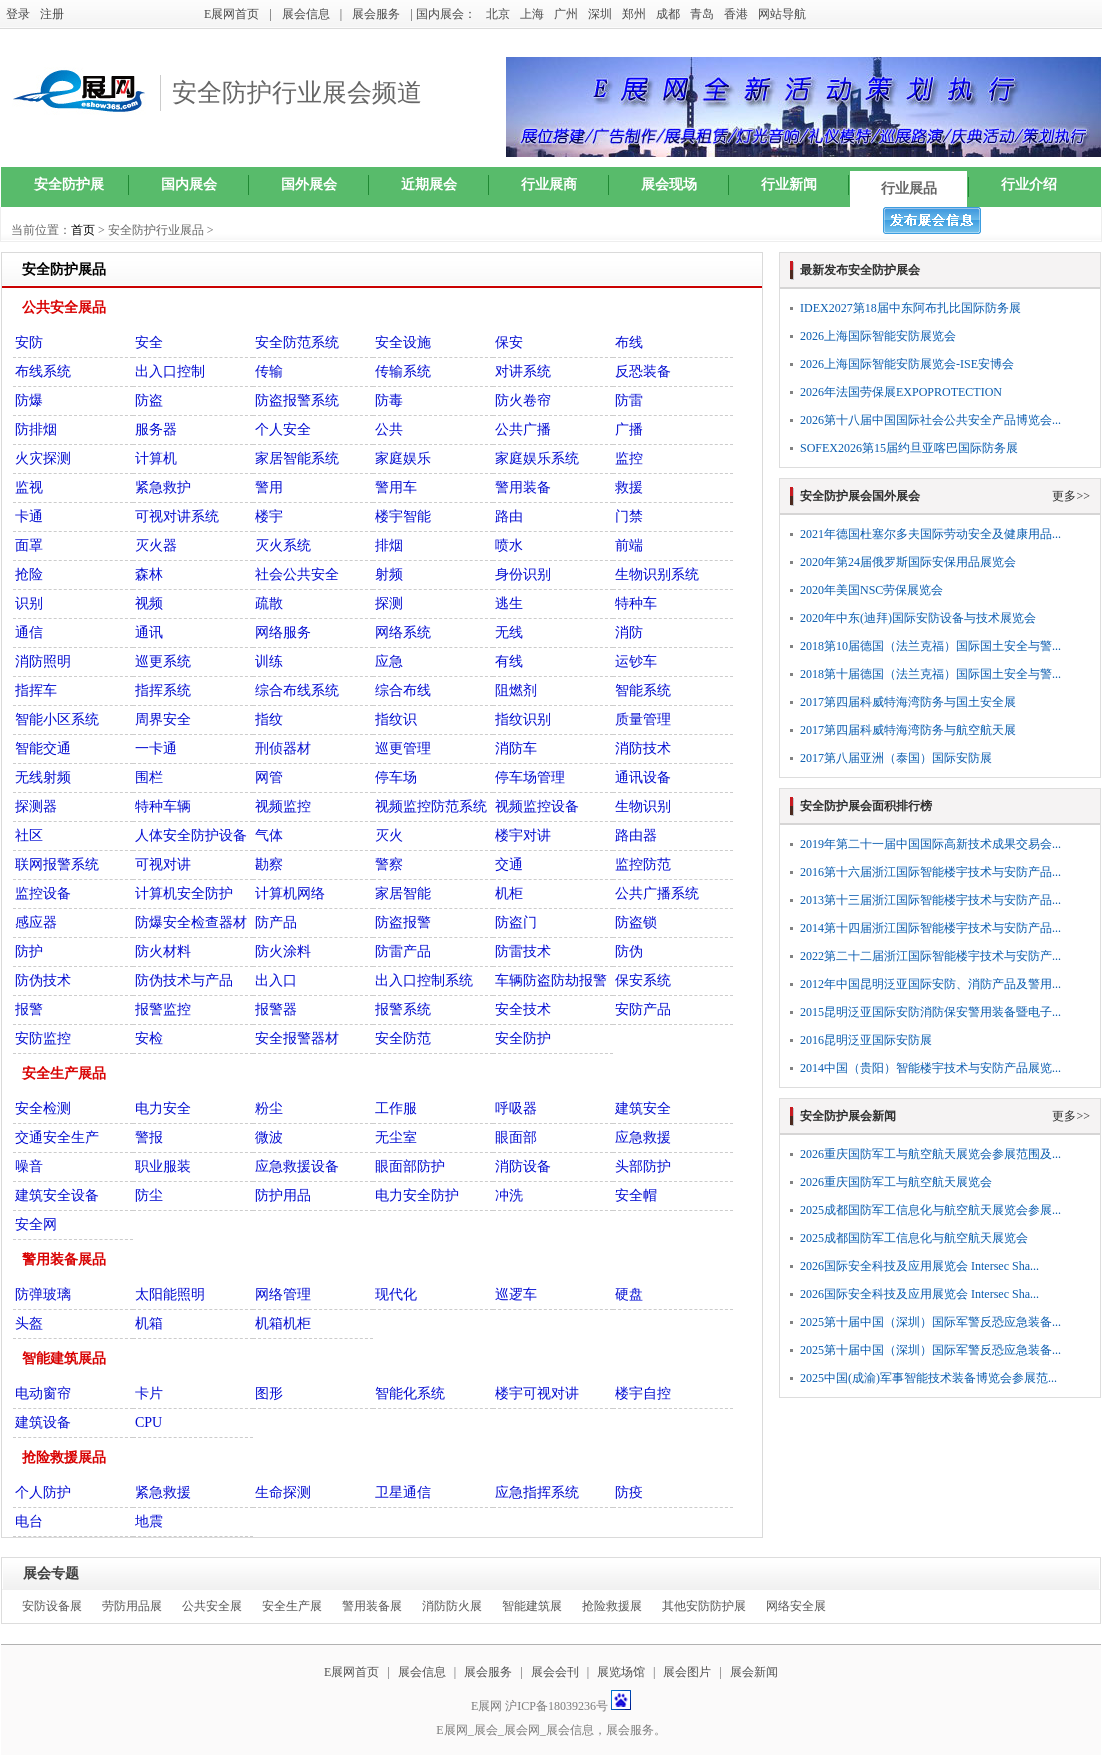  I want to click on 消防防火展, so click(452, 1606).